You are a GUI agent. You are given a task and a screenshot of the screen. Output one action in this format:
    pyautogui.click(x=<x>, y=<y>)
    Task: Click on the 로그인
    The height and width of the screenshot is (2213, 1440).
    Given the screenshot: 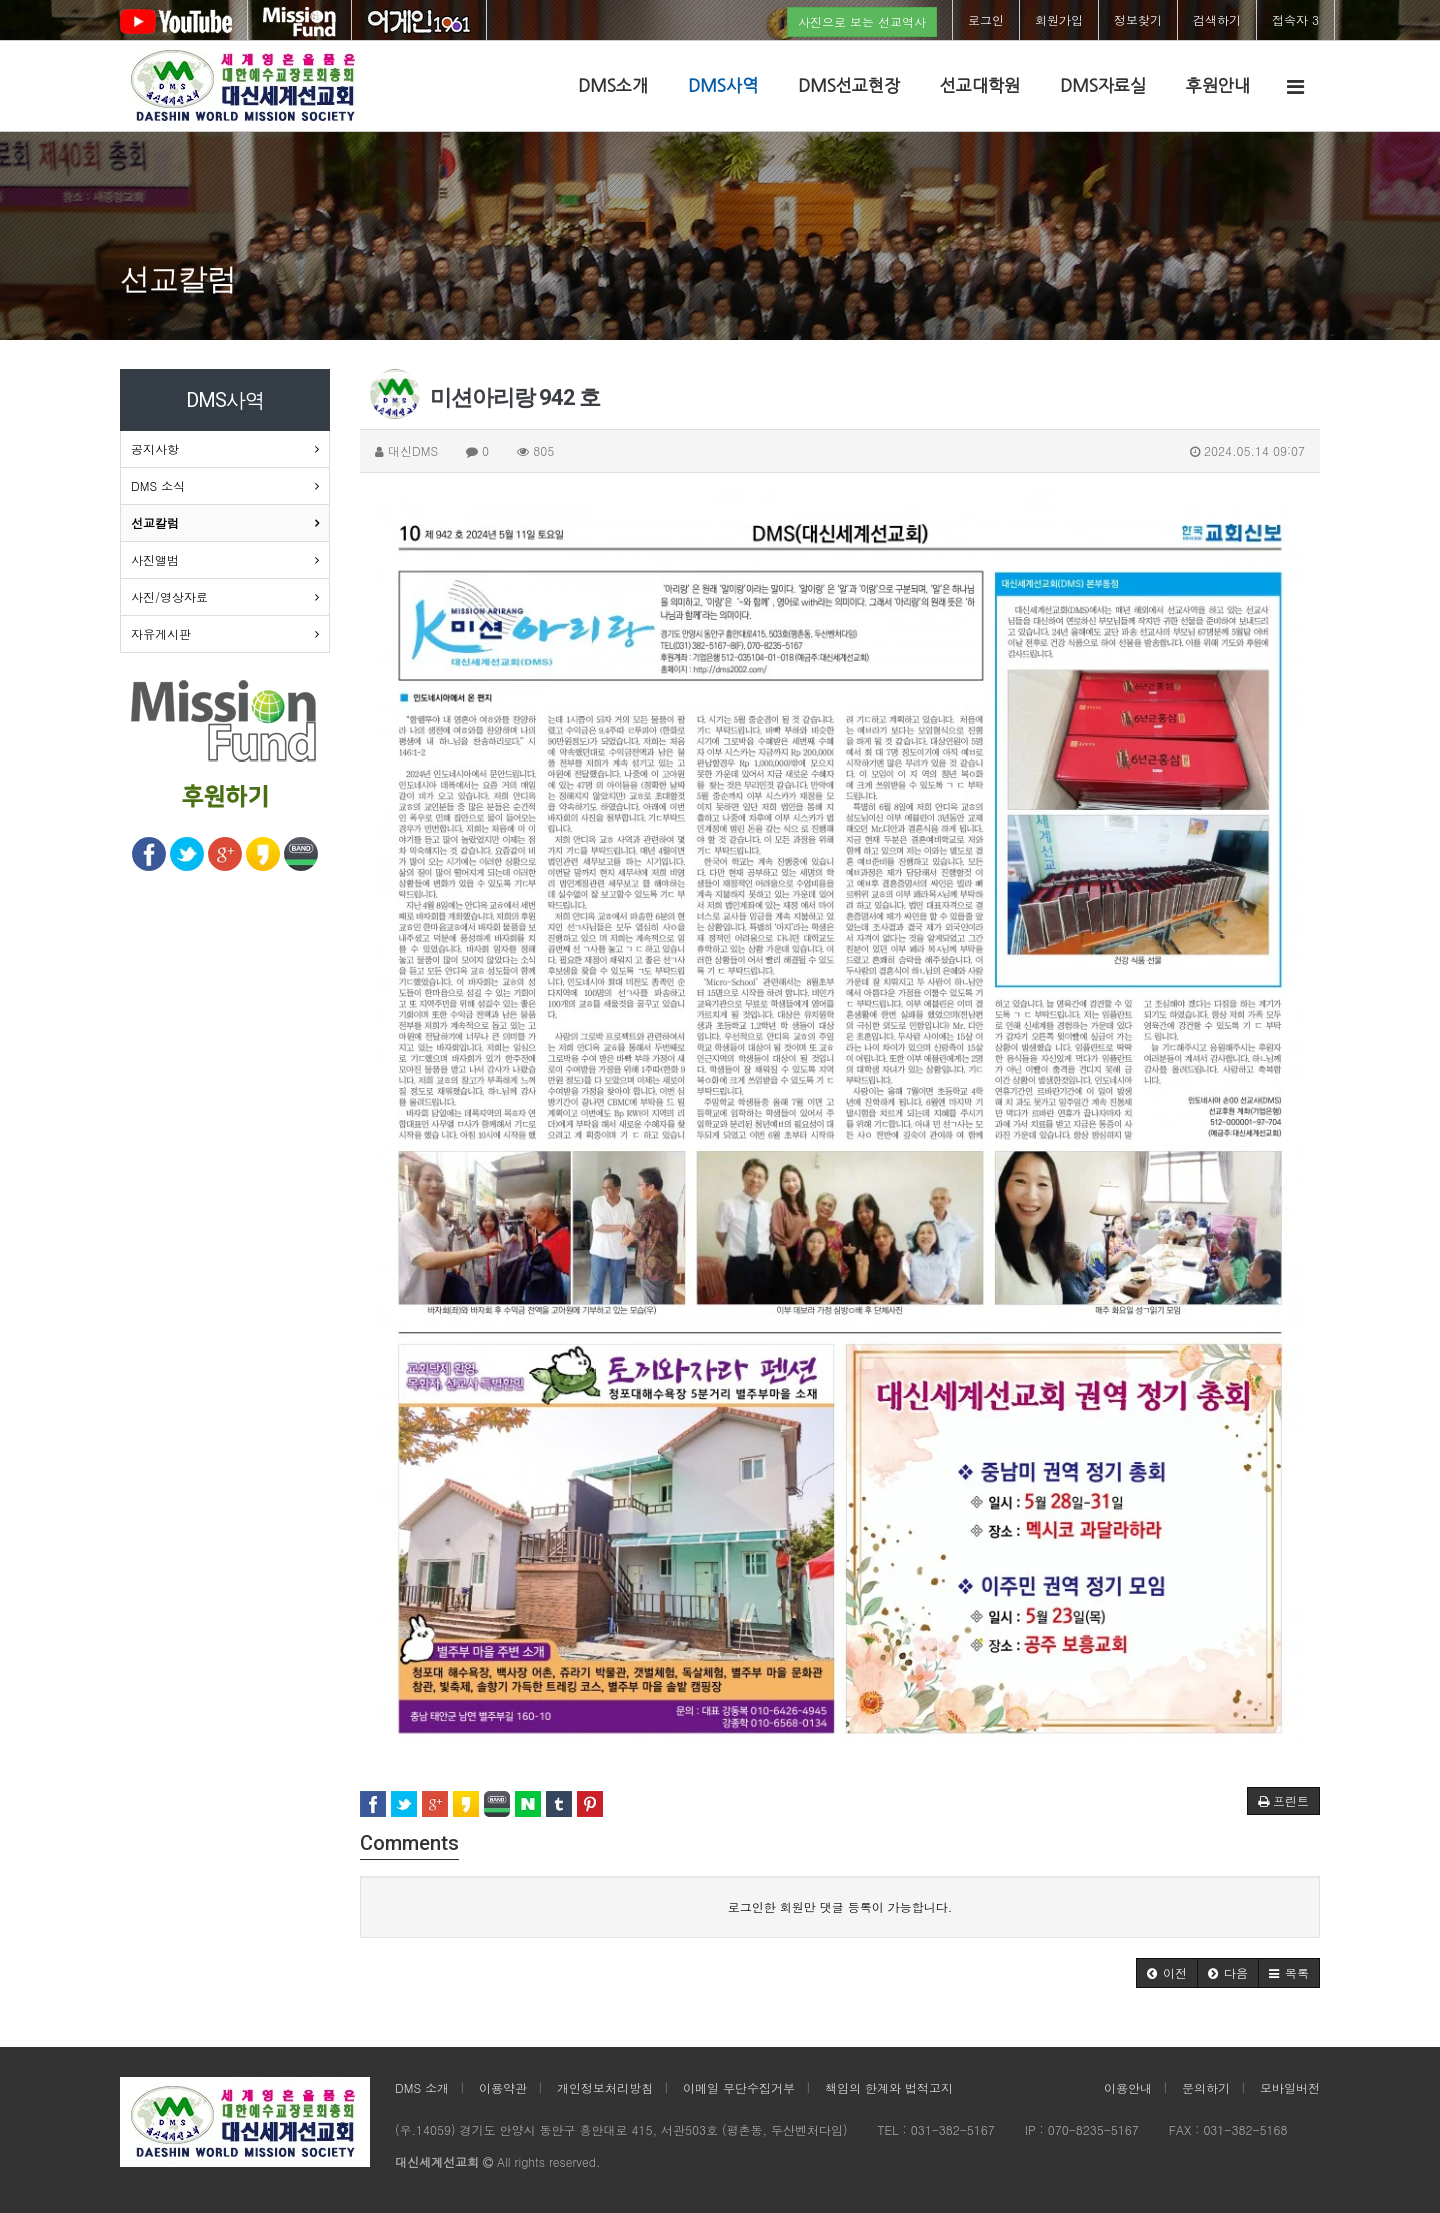 What is the action you would take?
    pyautogui.click(x=986, y=19)
    